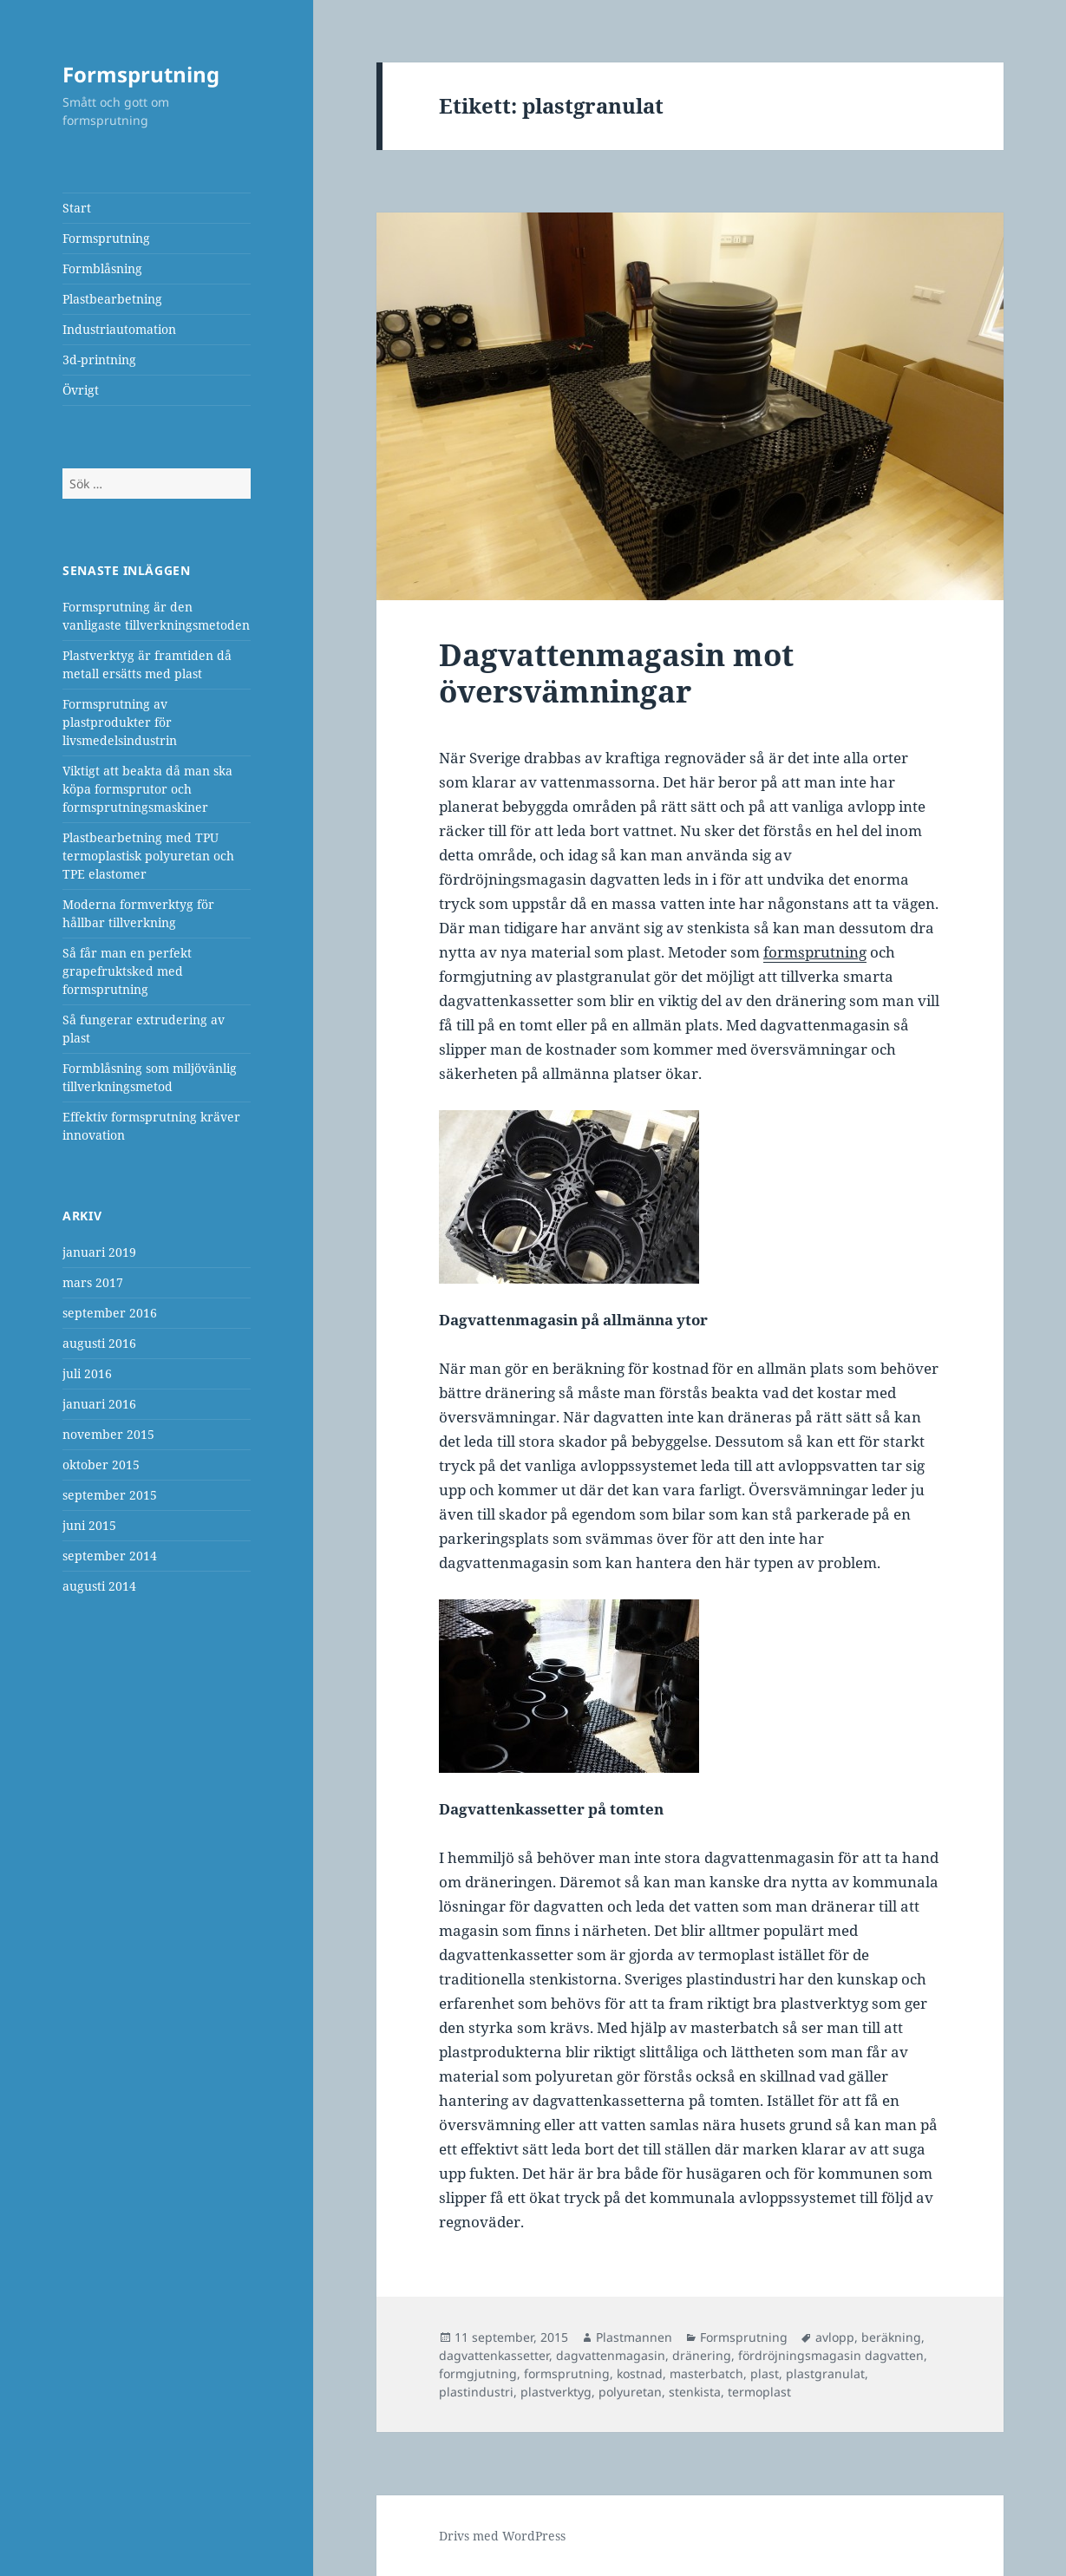 The image size is (1066, 2576). What do you see at coordinates (109, 1495) in the screenshot?
I see `september 2015` at bounding box center [109, 1495].